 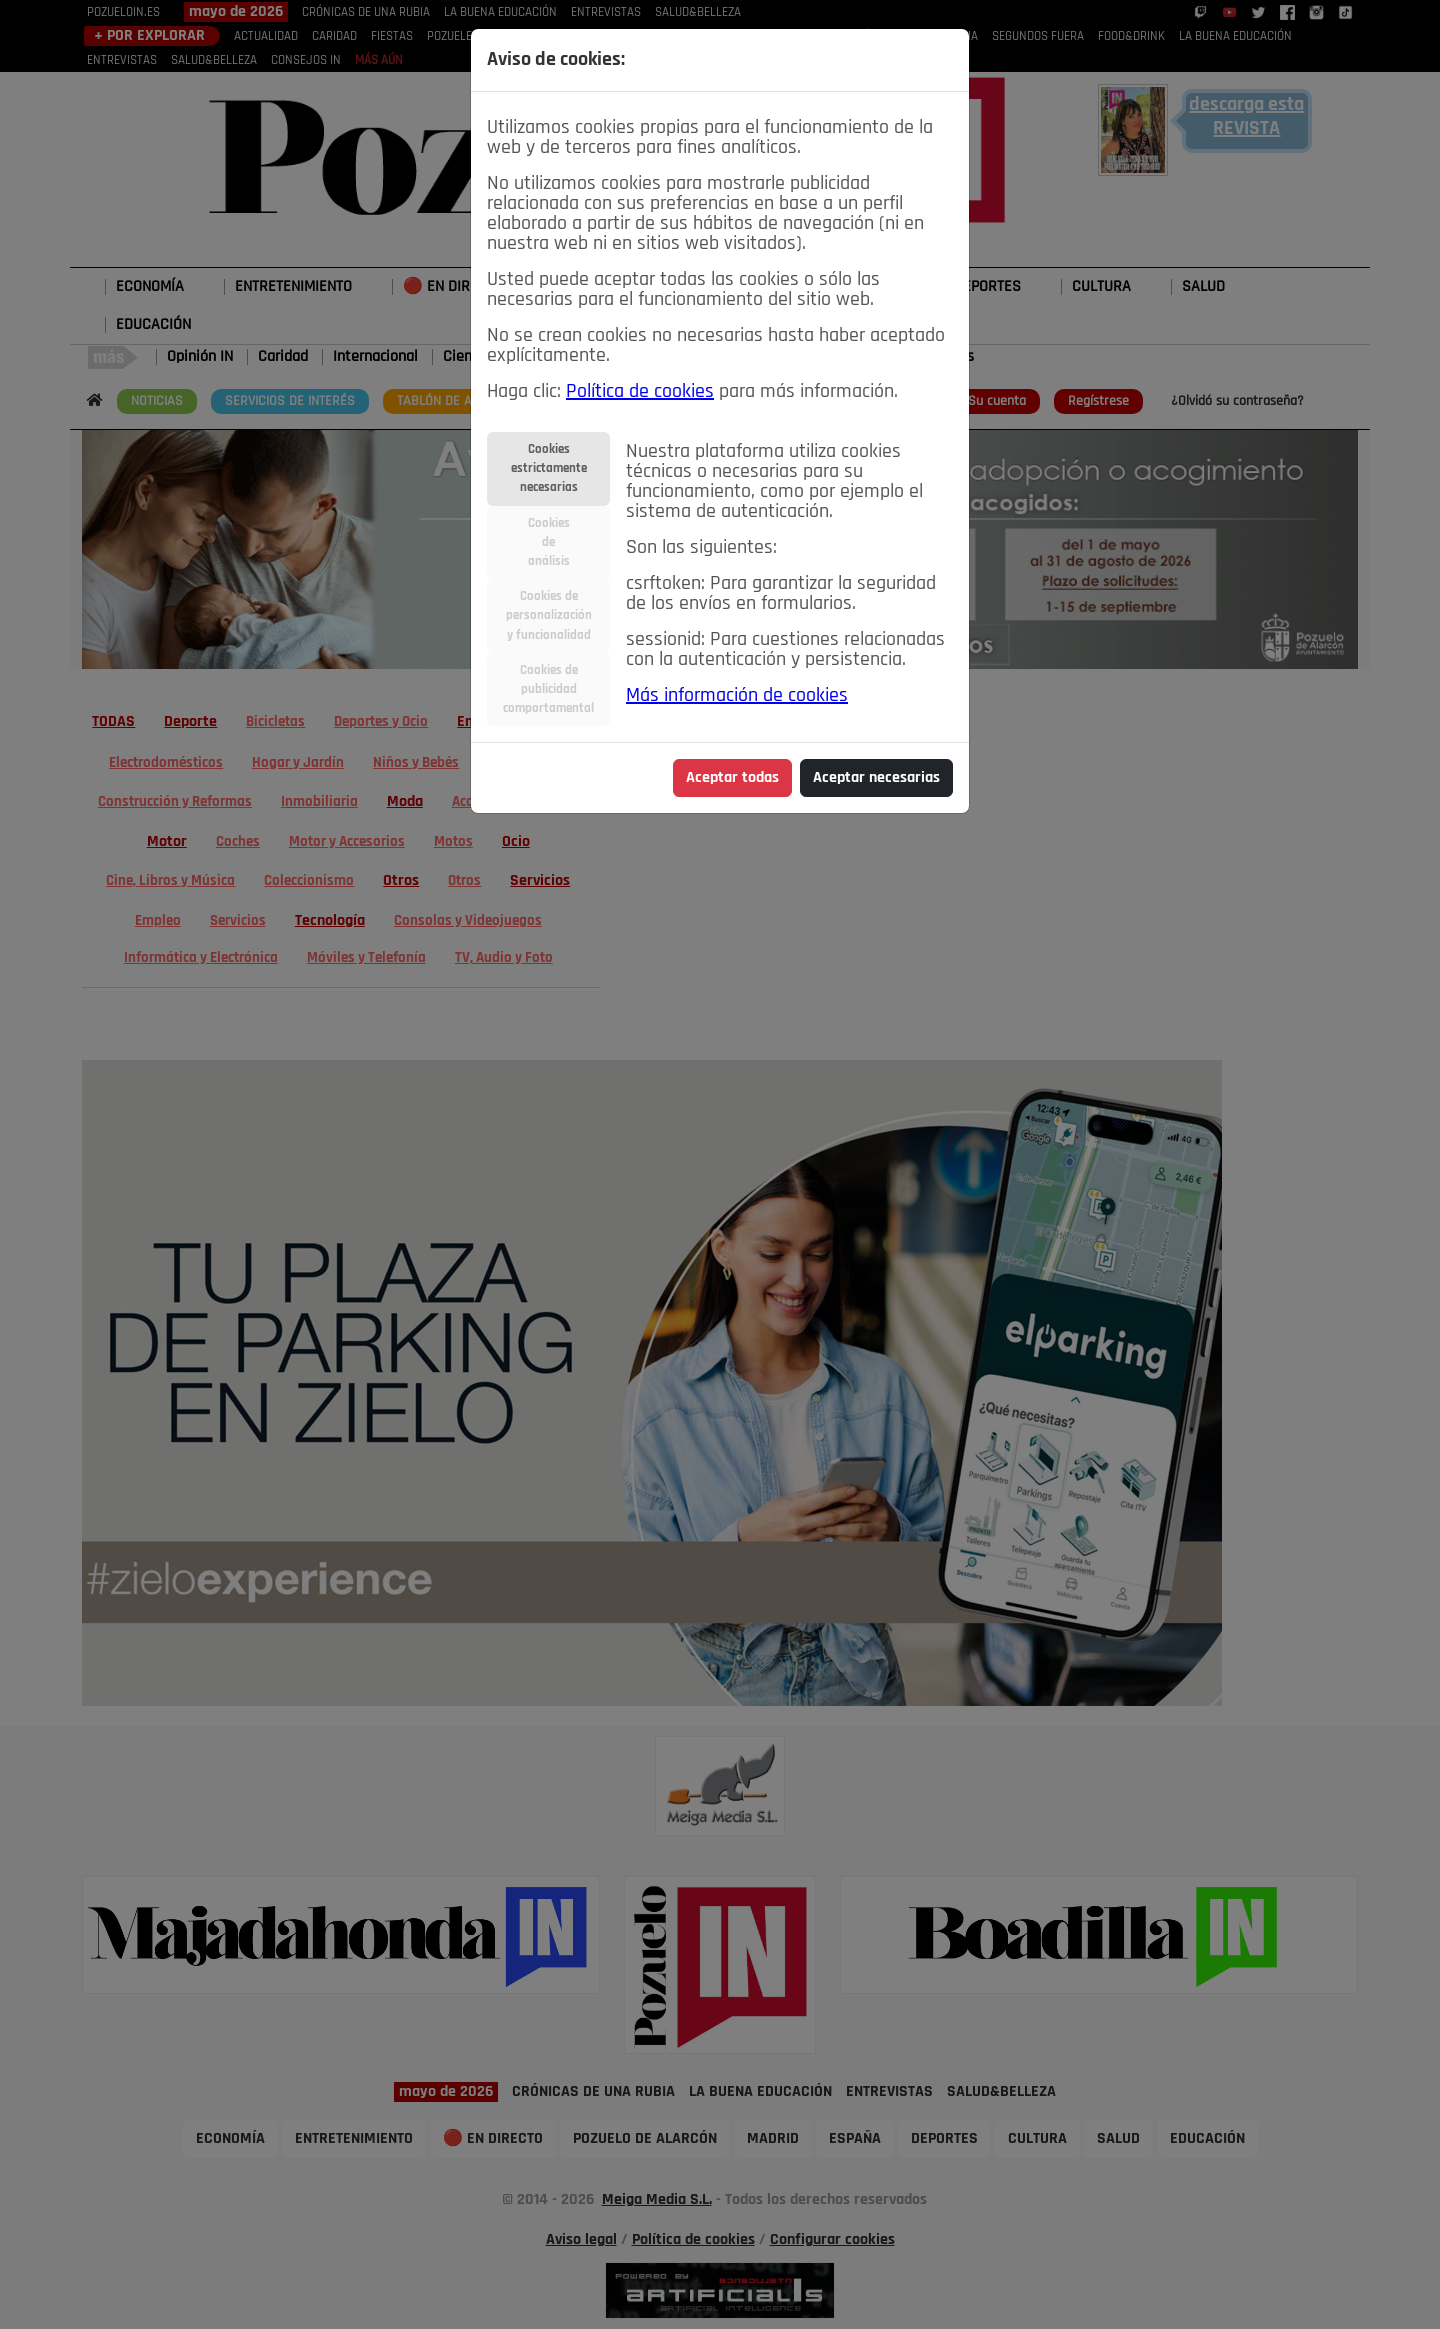 I want to click on Cookiesestrictamentenecesarias [tab], so click(x=549, y=468).